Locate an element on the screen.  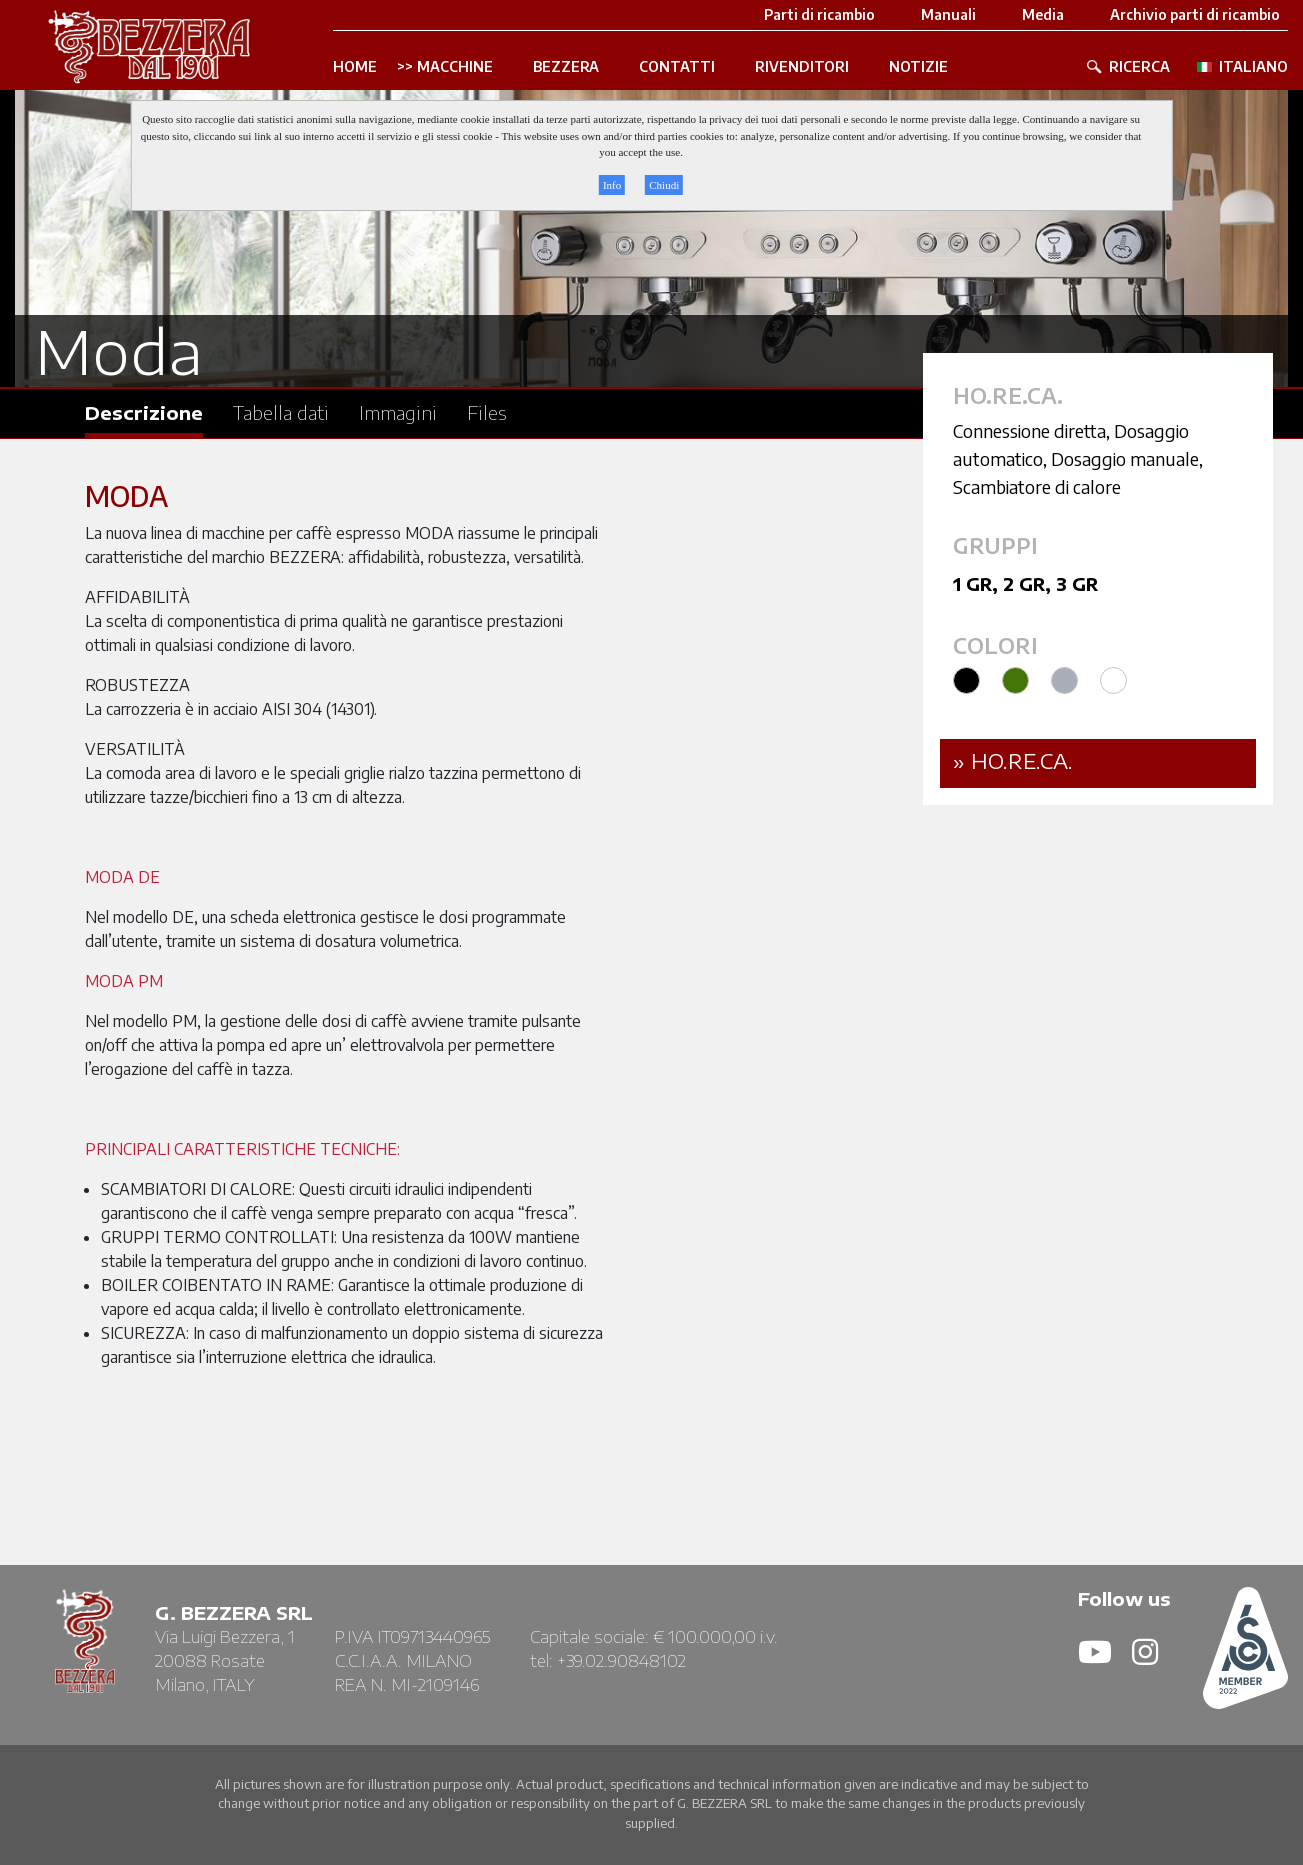
HOME is located at coordinates (355, 67).